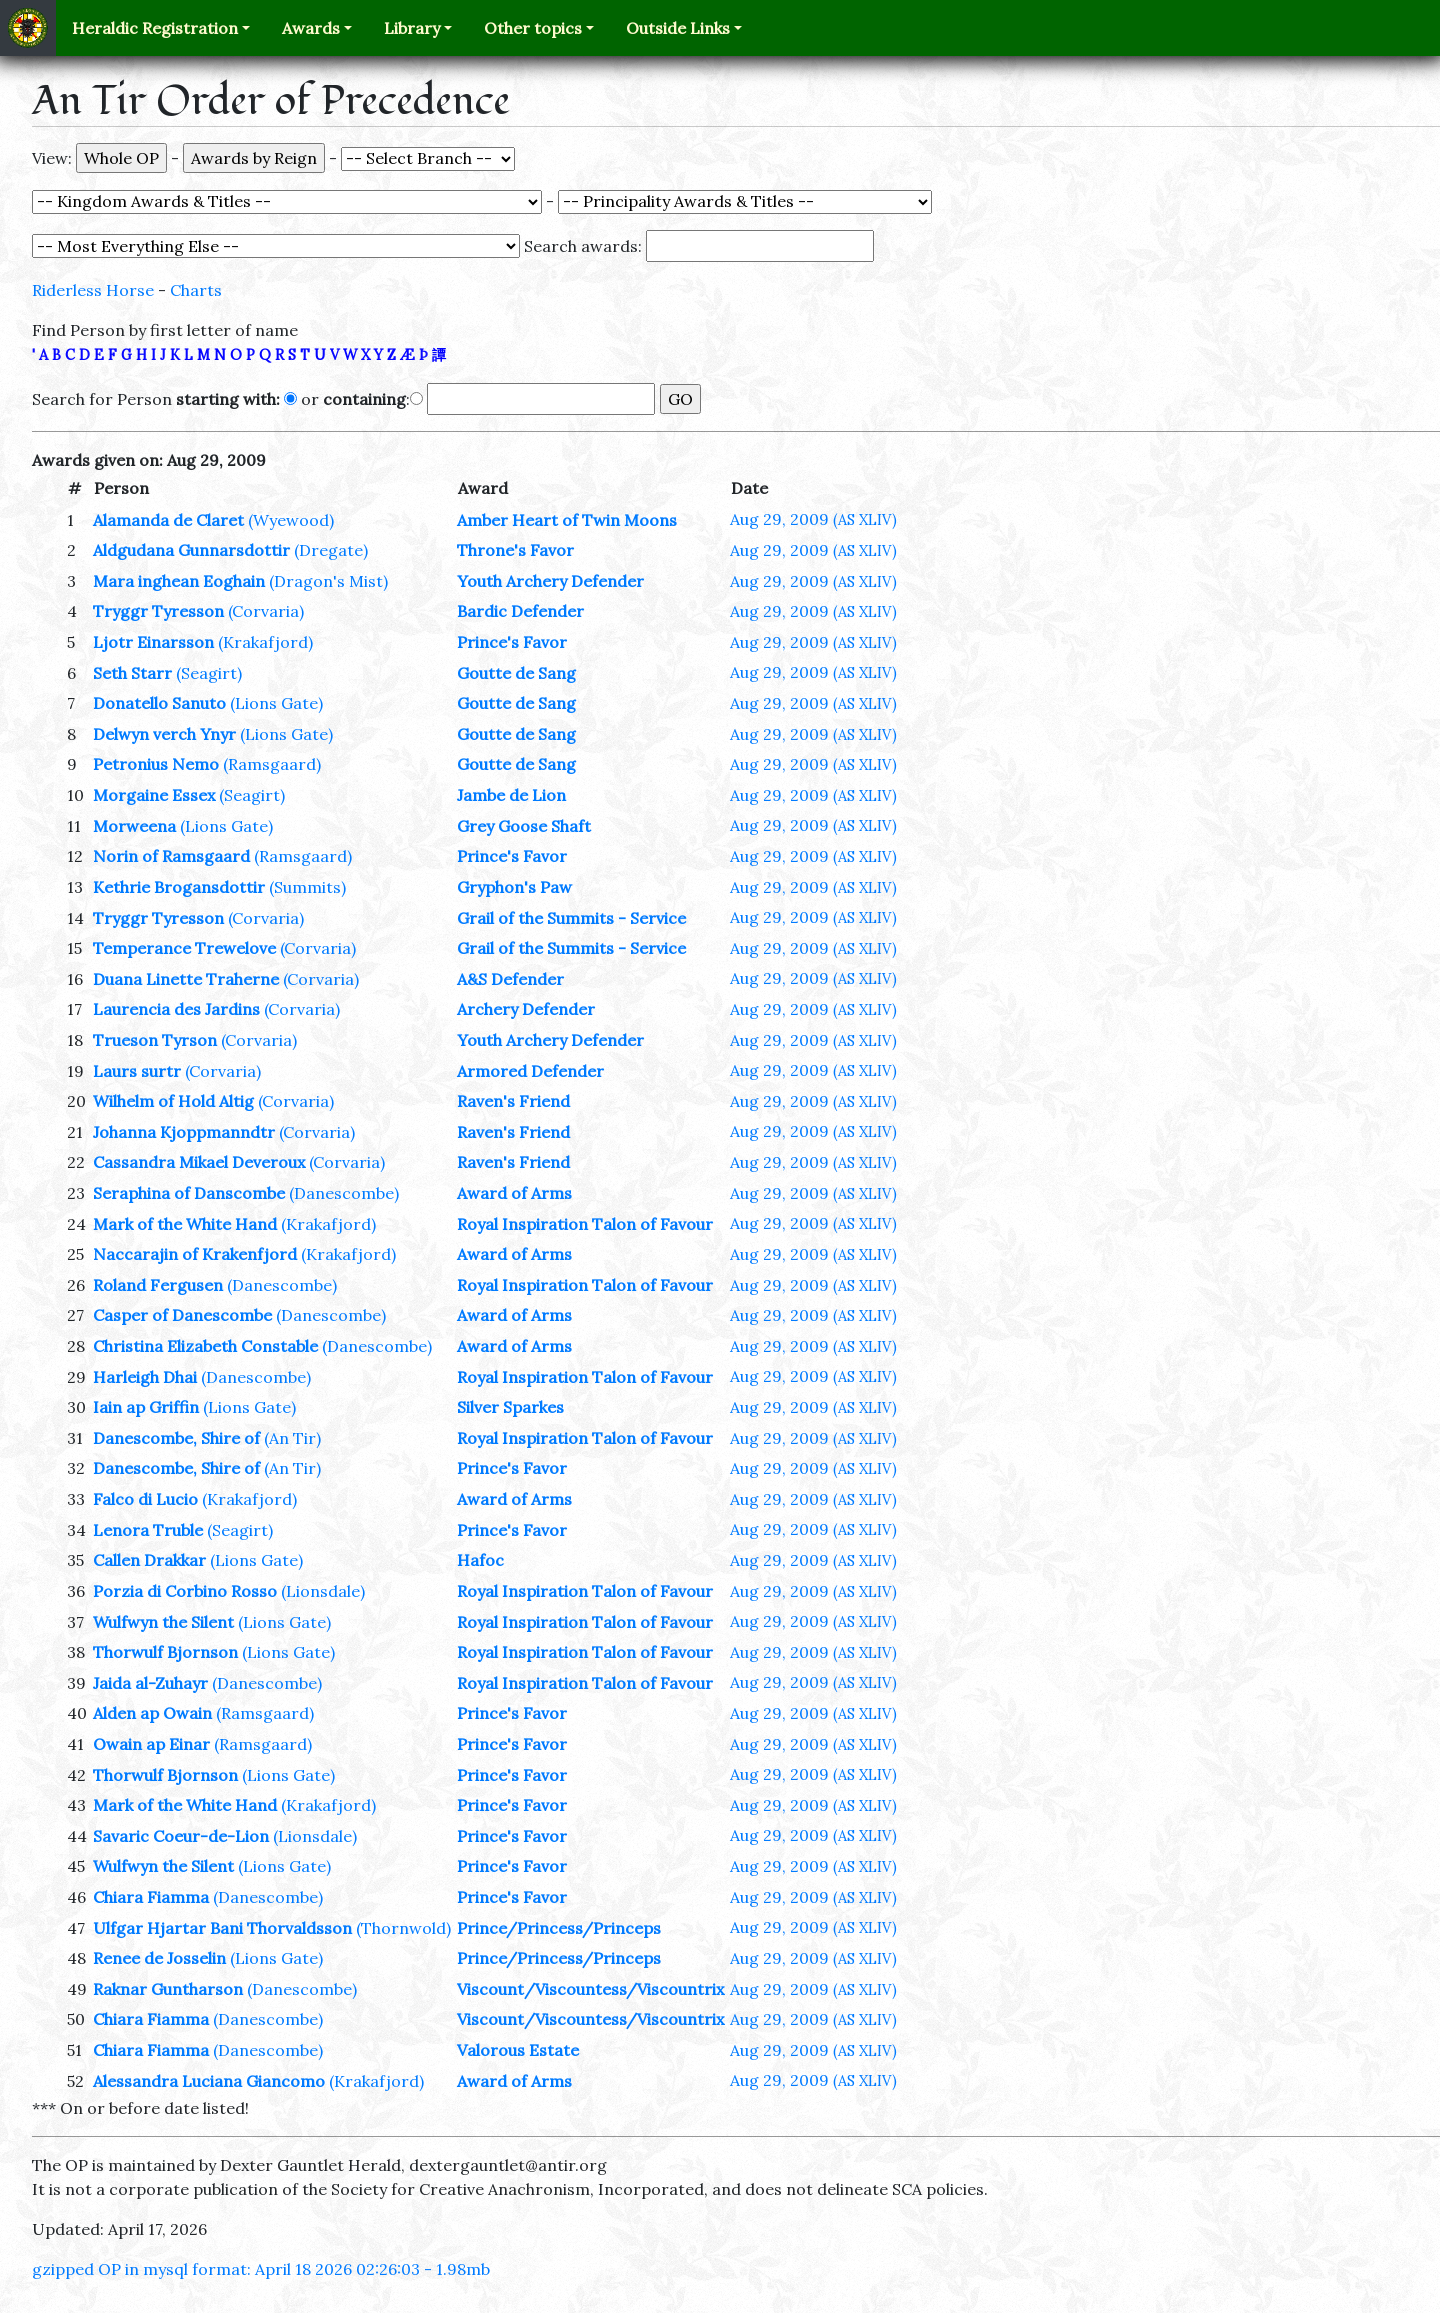 The height and width of the screenshot is (2313, 1440). What do you see at coordinates (261, 2269) in the screenshot?
I see `gzipped OP in mysql format: April 18 2026 02:26:03 - 1.98mb` at bounding box center [261, 2269].